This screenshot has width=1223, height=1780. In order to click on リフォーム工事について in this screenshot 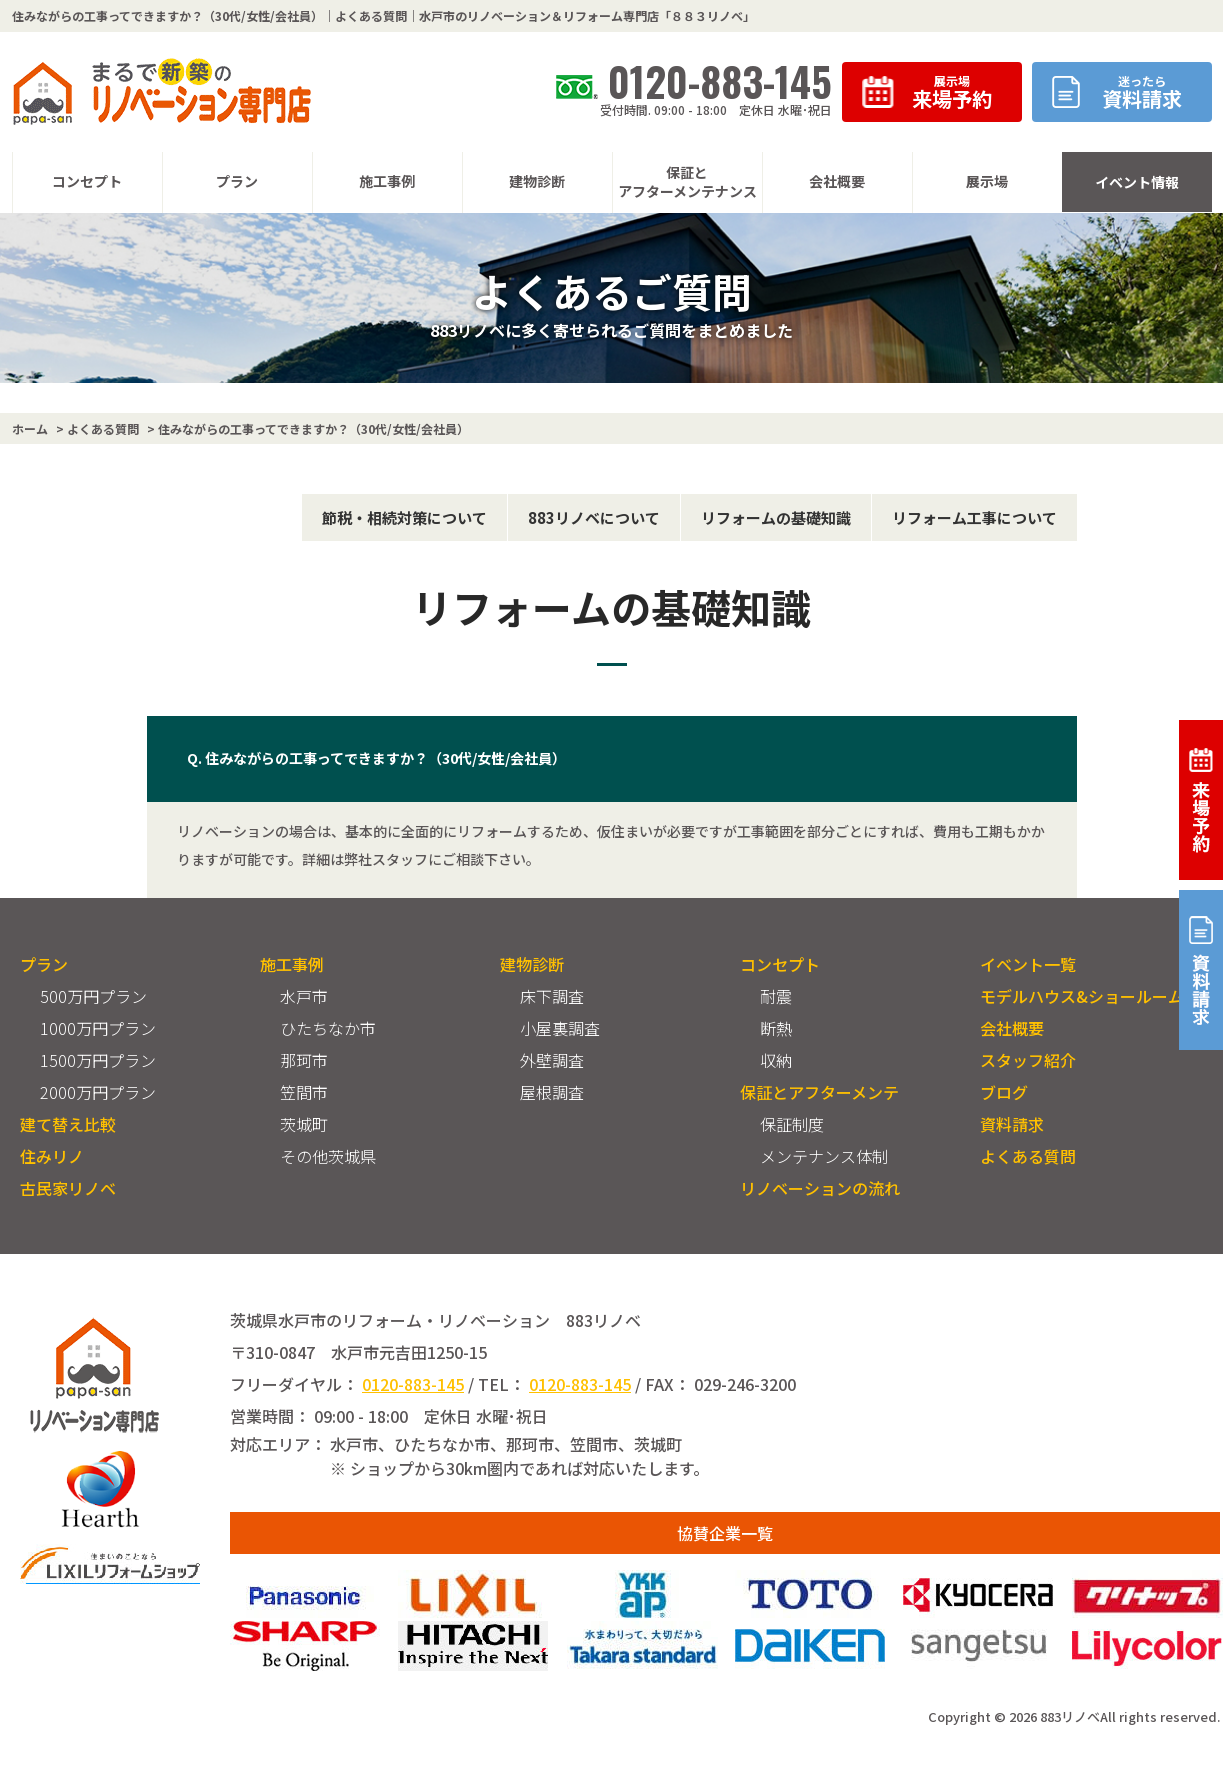, I will do `click(974, 517)`.